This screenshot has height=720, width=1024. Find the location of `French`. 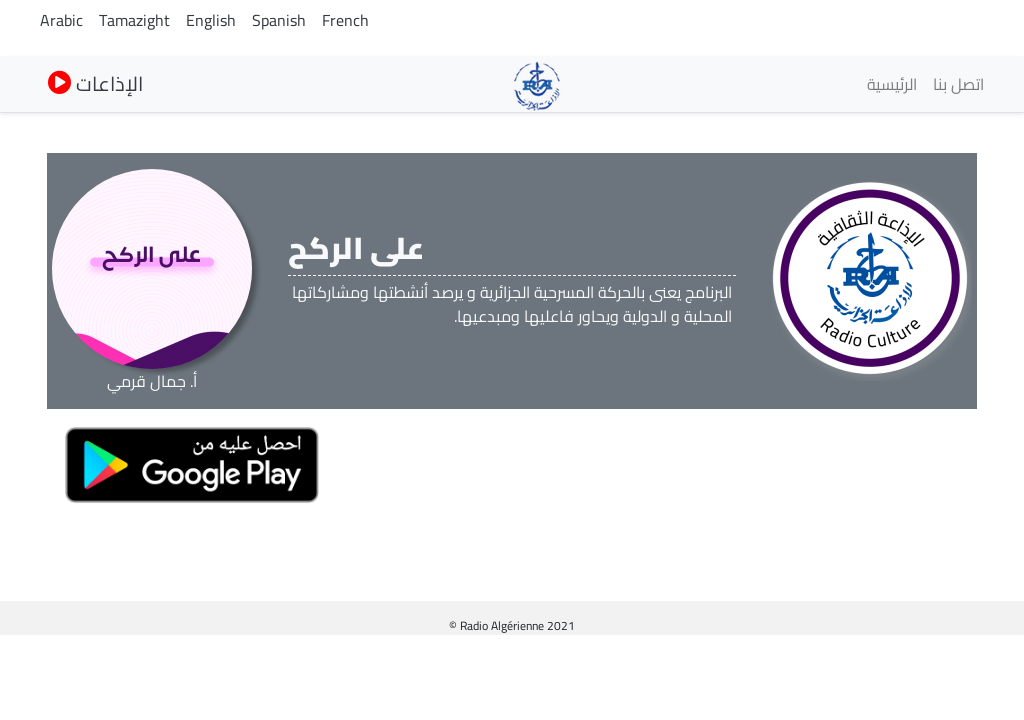

French is located at coordinates (345, 20).